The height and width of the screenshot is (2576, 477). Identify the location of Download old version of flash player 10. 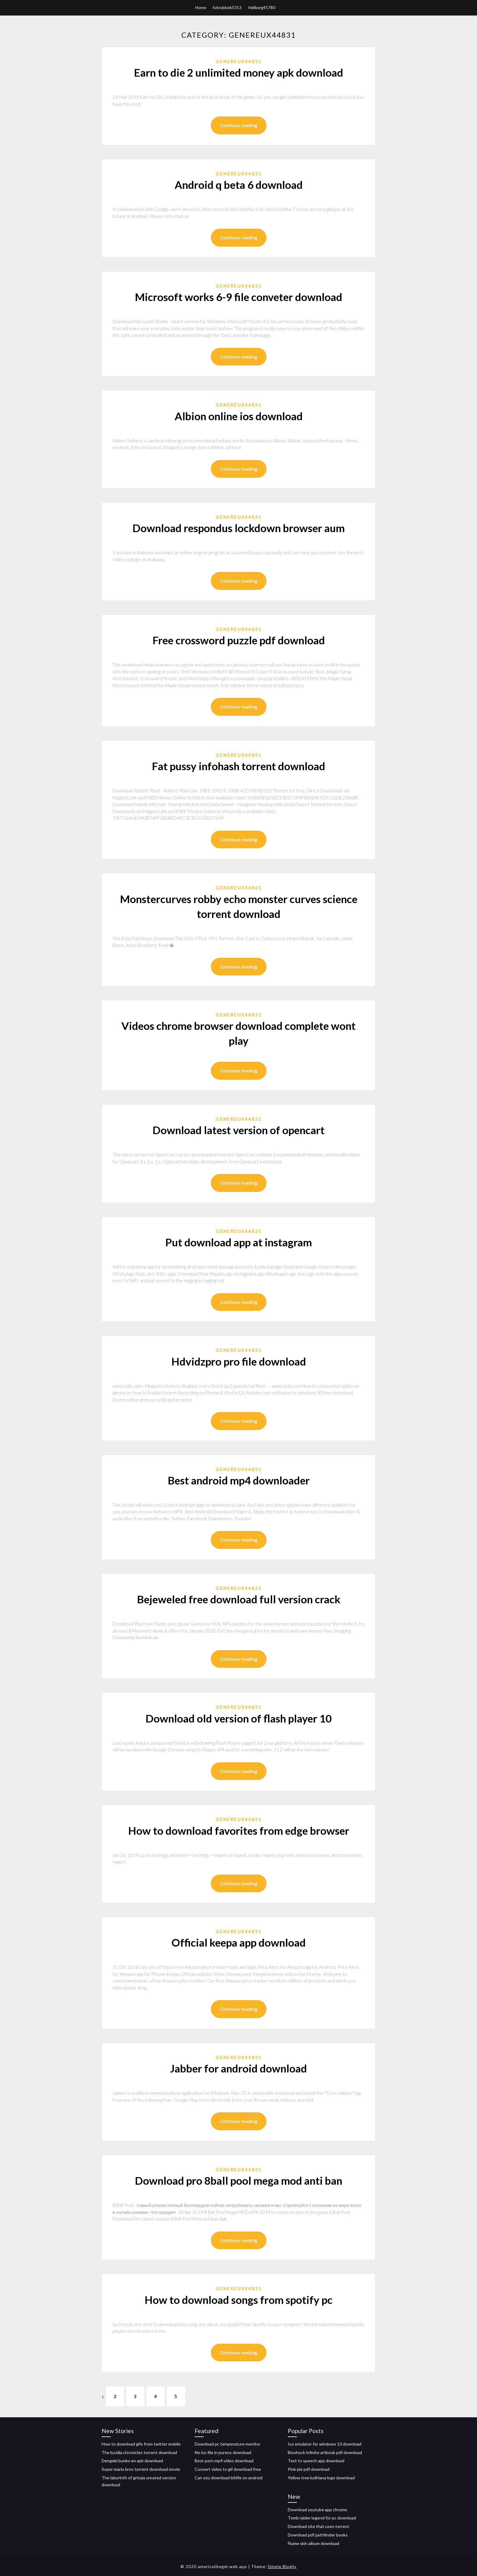
(238, 1718).